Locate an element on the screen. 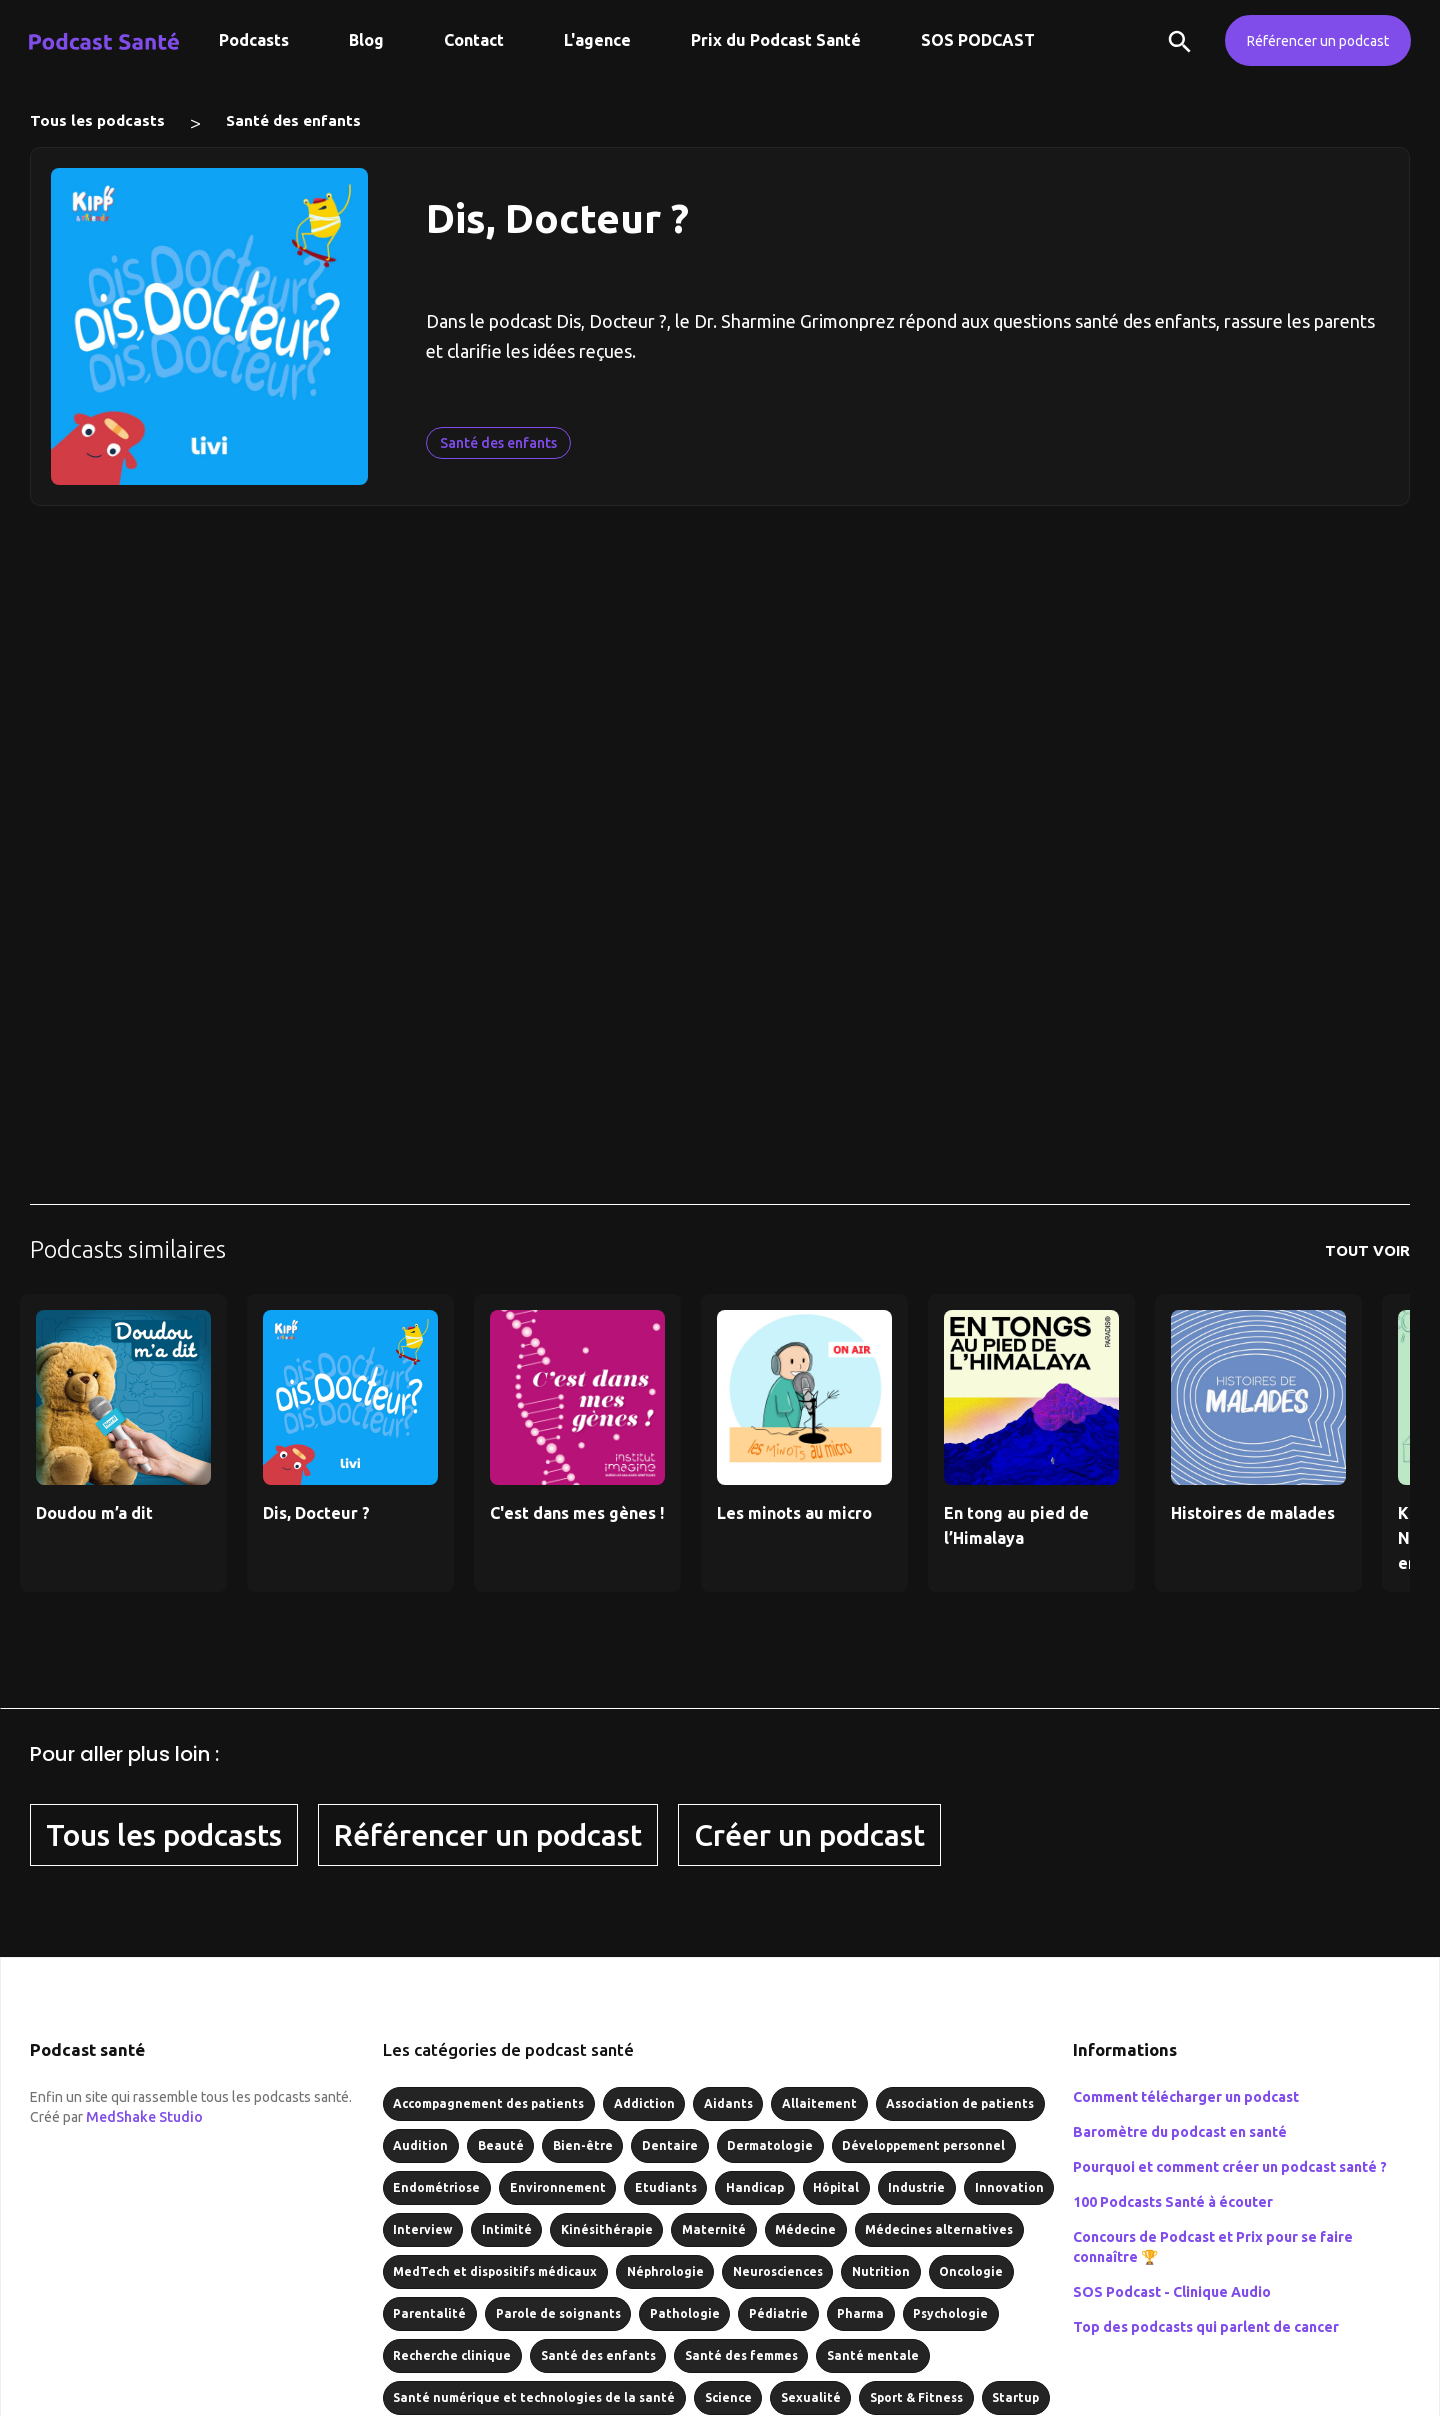  SOS PODCAST is located at coordinates (978, 40).